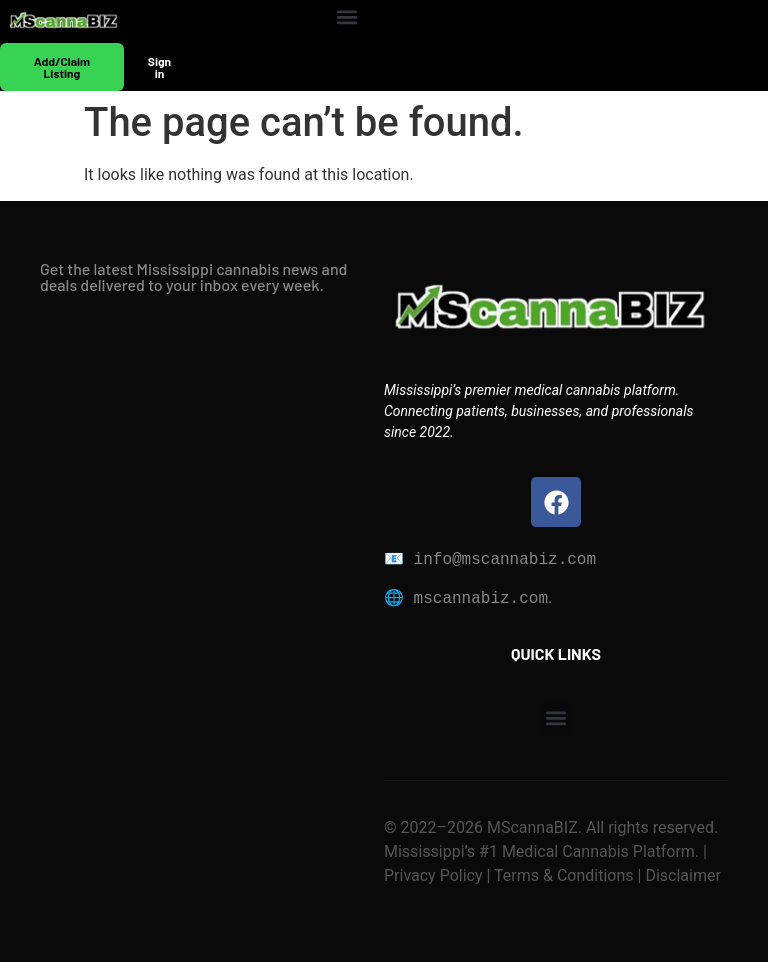 Image resolution: width=768 pixels, height=962 pixels. Describe the element at coordinates (680, 875) in the screenshot. I see `Disclaimer` at that location.